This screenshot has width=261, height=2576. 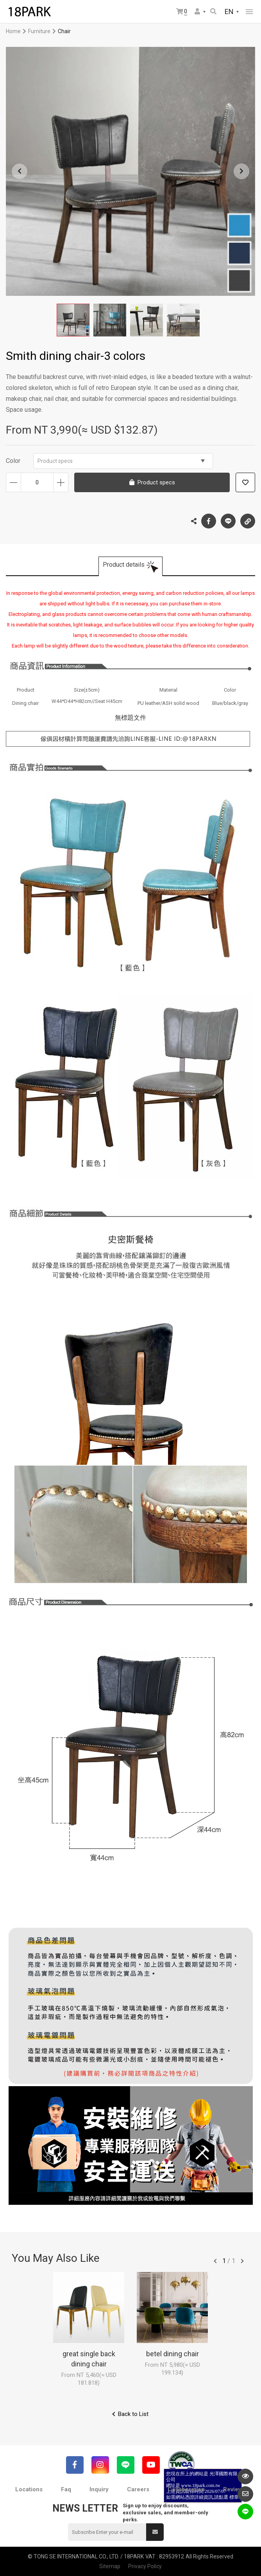 What do you see at coordinates (228, 521) in the screenshot?
I see `LINE` at bounding box center [228, 521].